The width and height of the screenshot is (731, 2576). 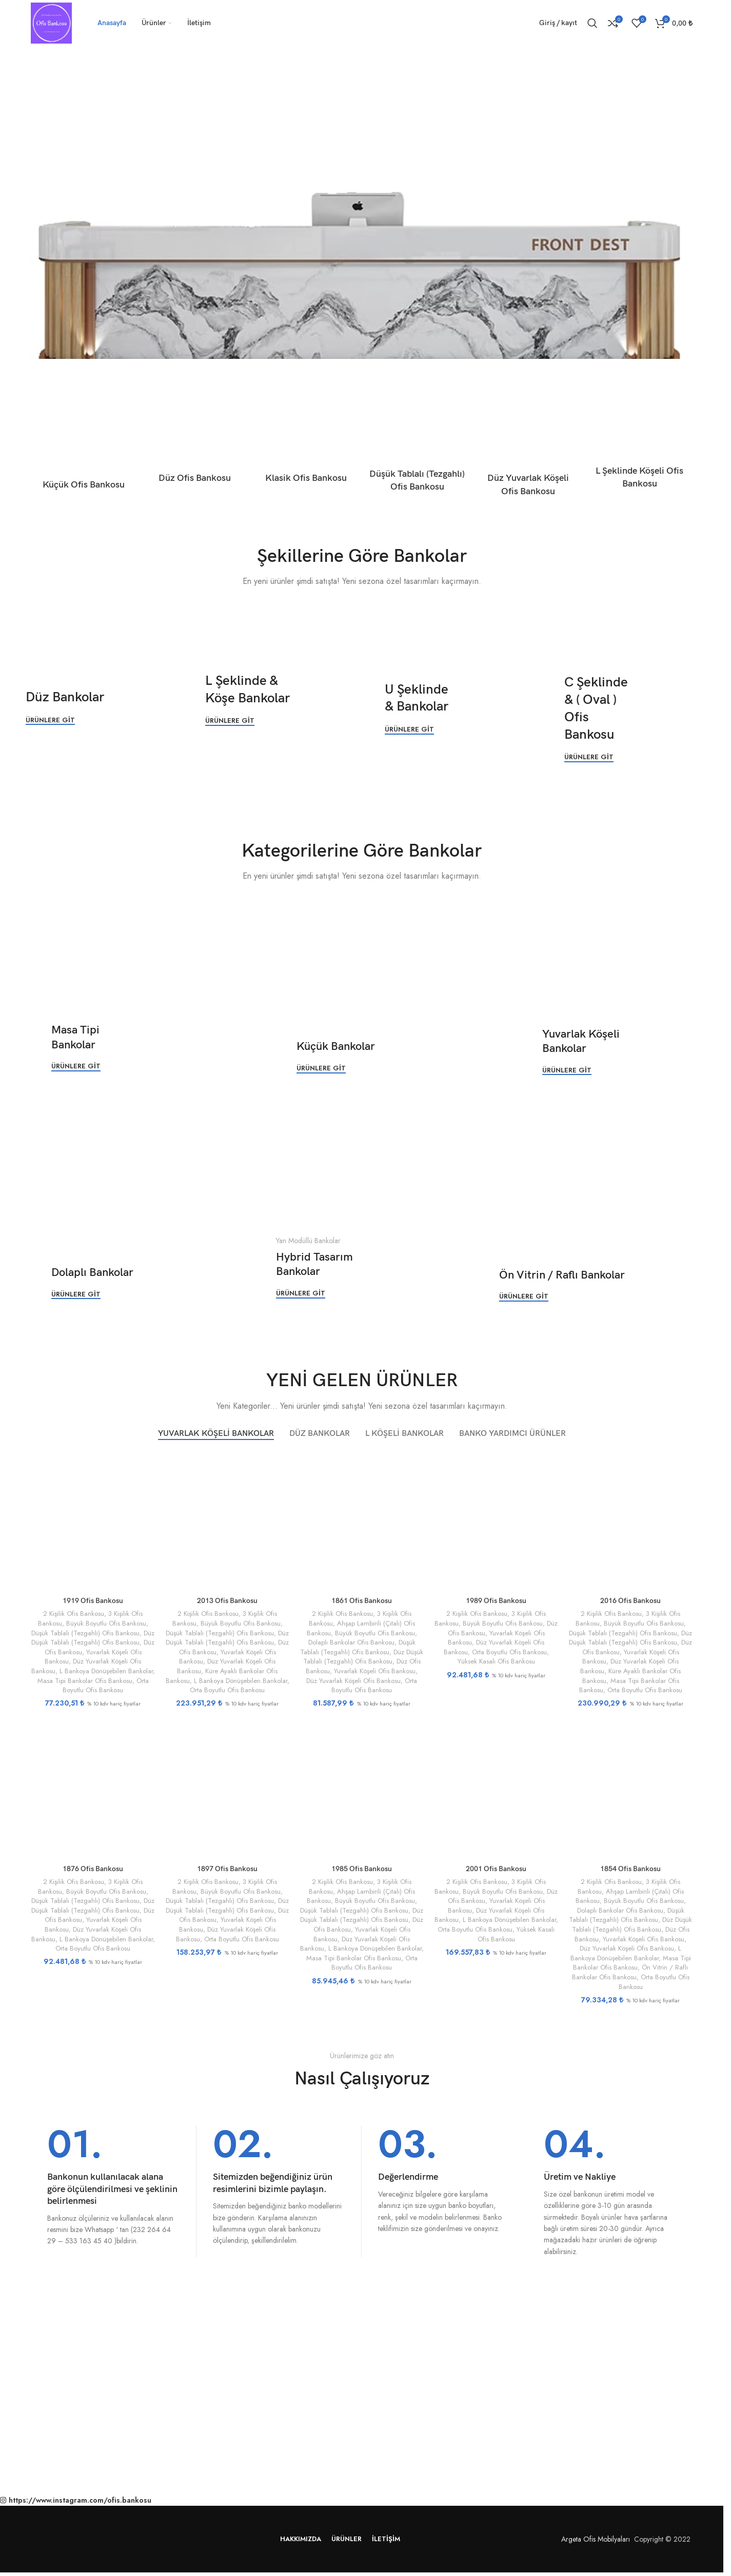 I want to click on [2001 Ofis Bankosu], so click(x=496, y=1788).